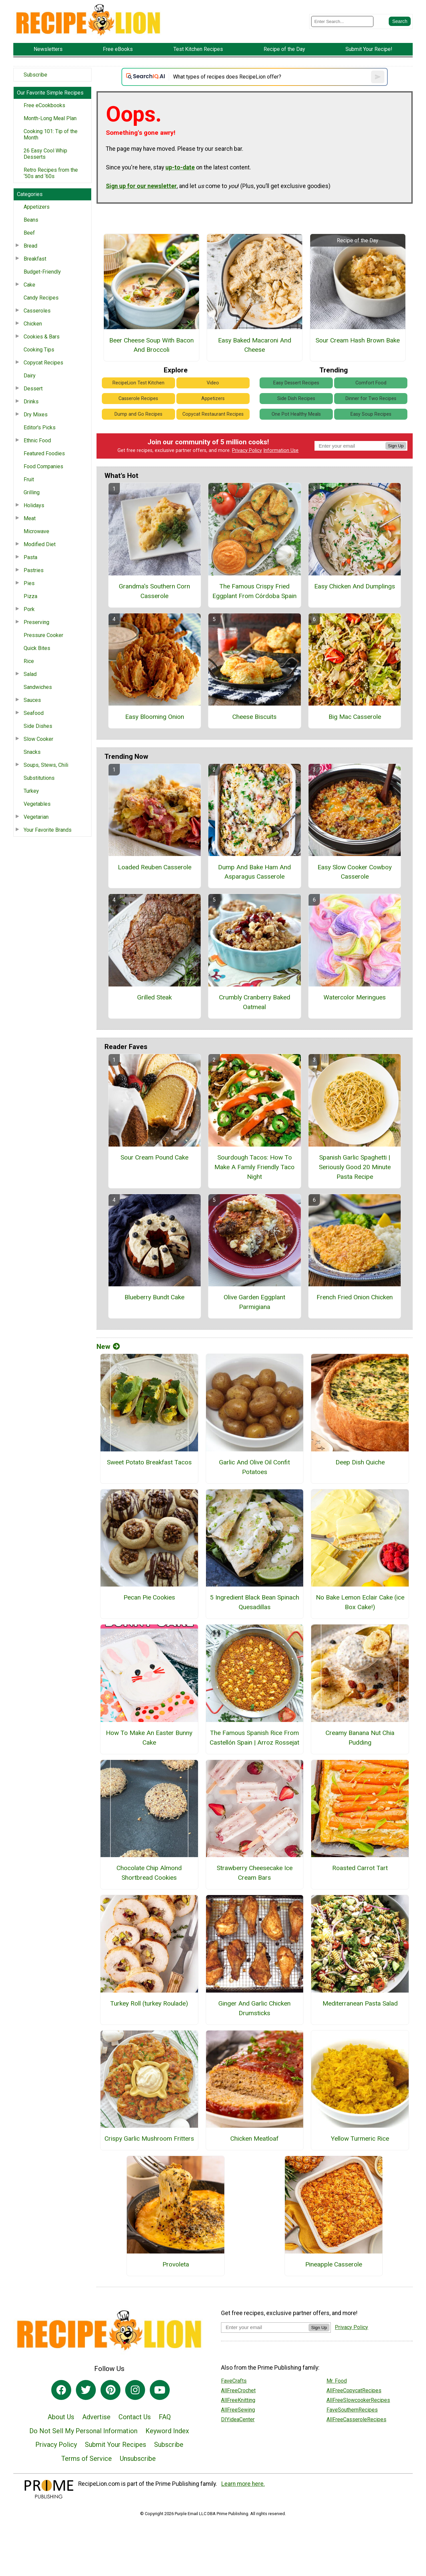 This screenshot has height=2576, width=426. I want to click on Blueberry Bundt Cake, so click(154, 1297).